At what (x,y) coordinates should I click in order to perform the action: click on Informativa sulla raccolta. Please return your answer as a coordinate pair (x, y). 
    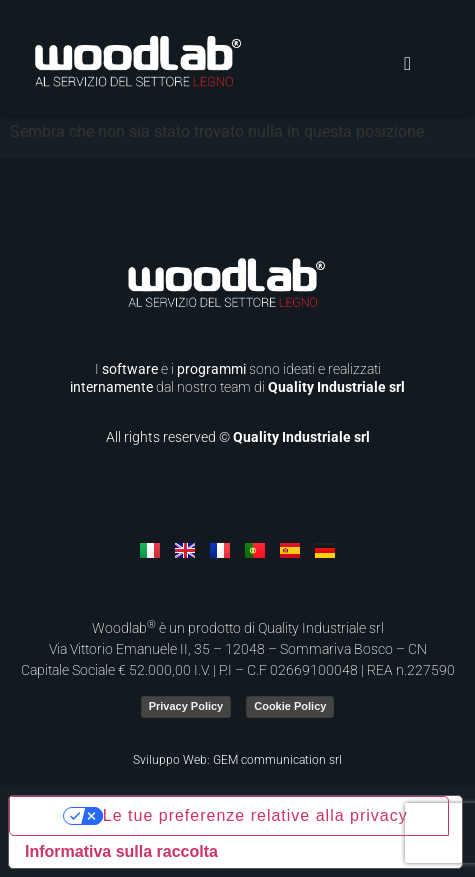
    Looking at the image, I should click on (121, 851).